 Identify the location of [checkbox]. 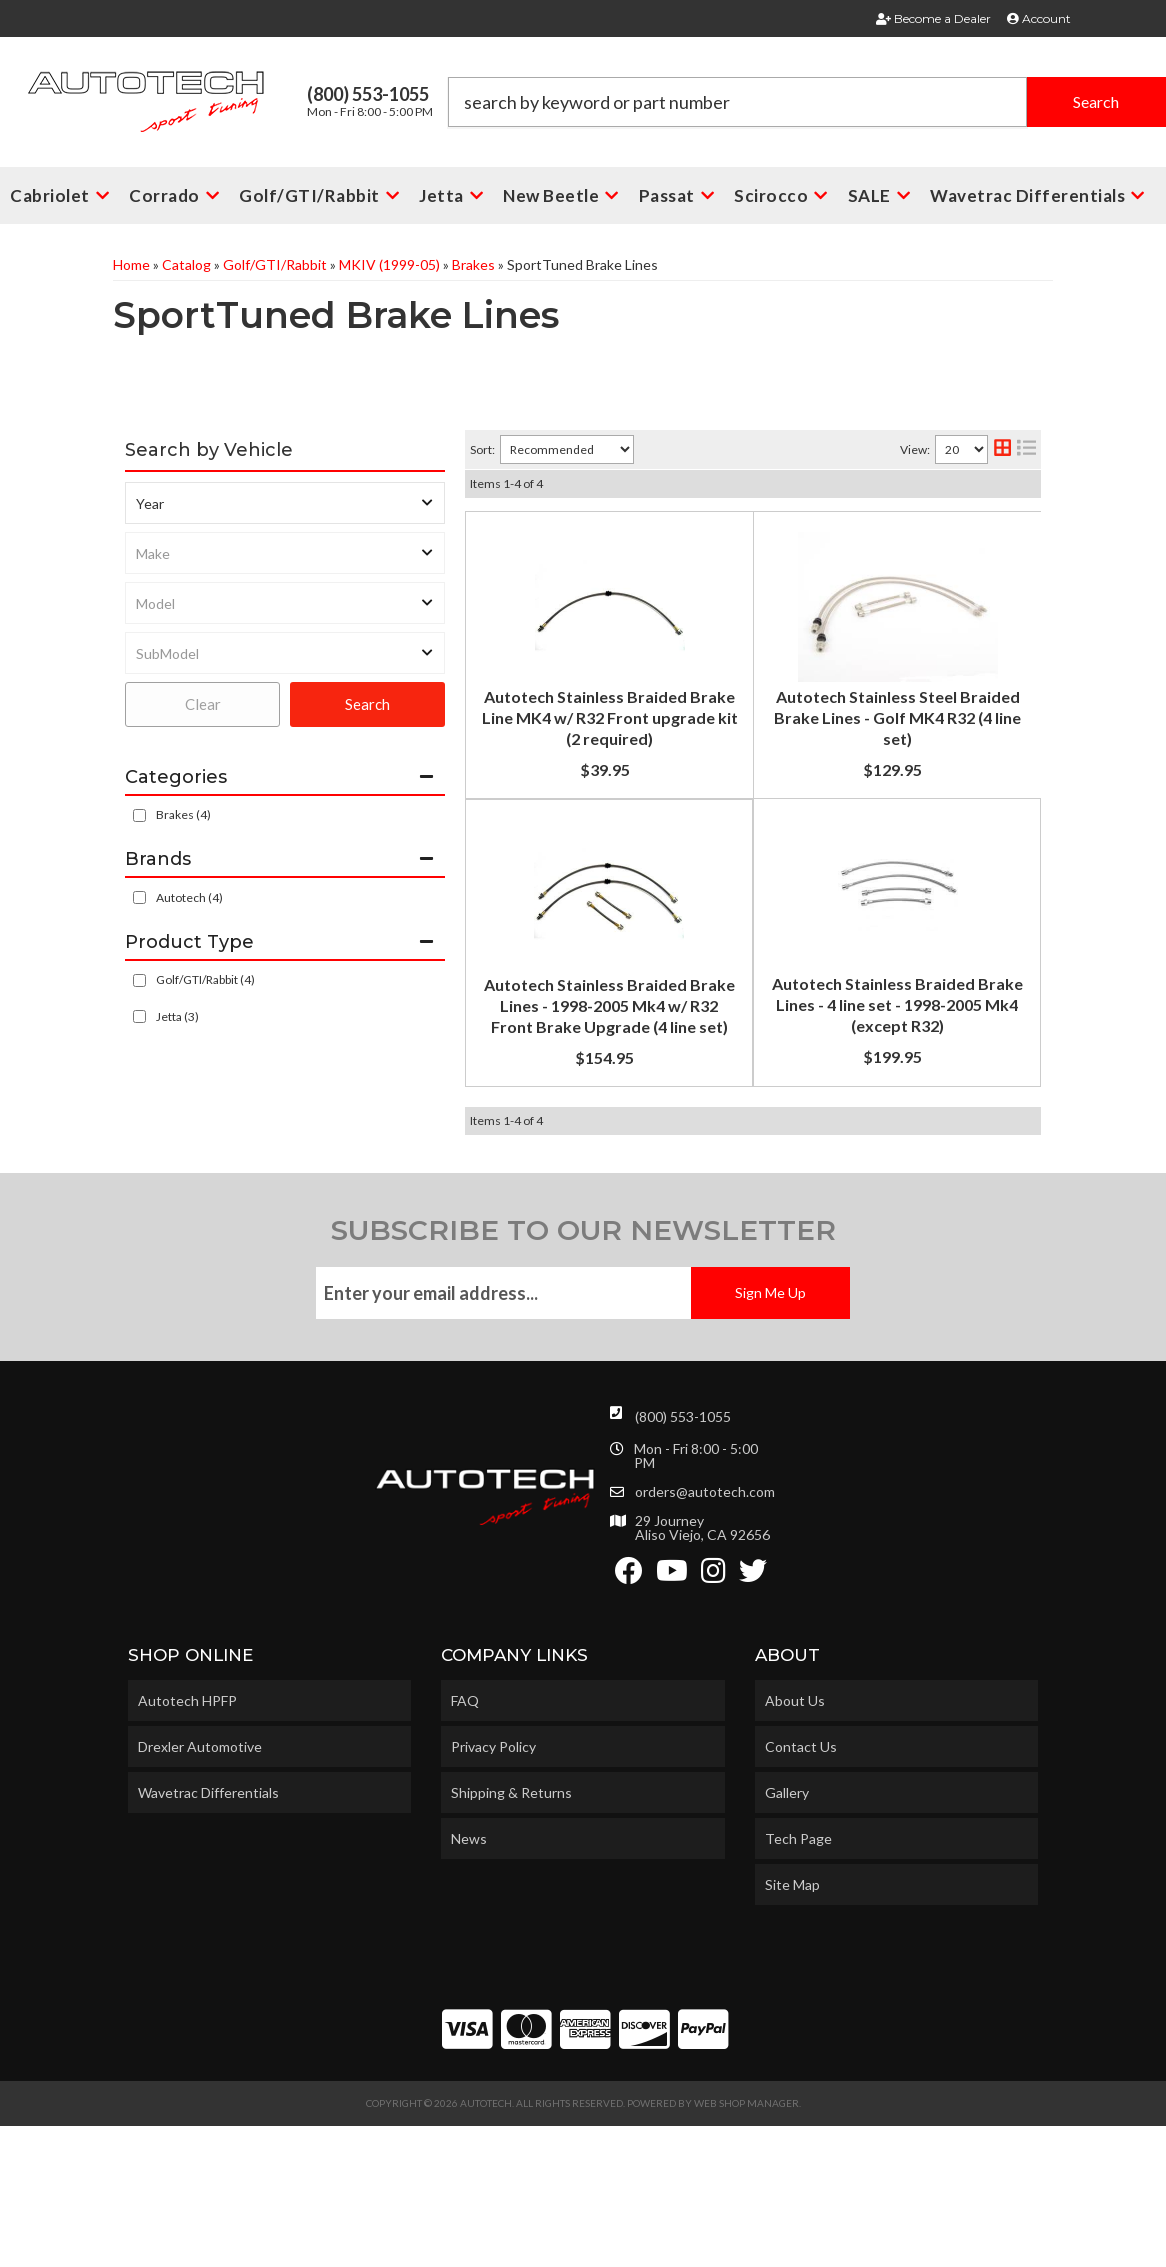
(139, 897).